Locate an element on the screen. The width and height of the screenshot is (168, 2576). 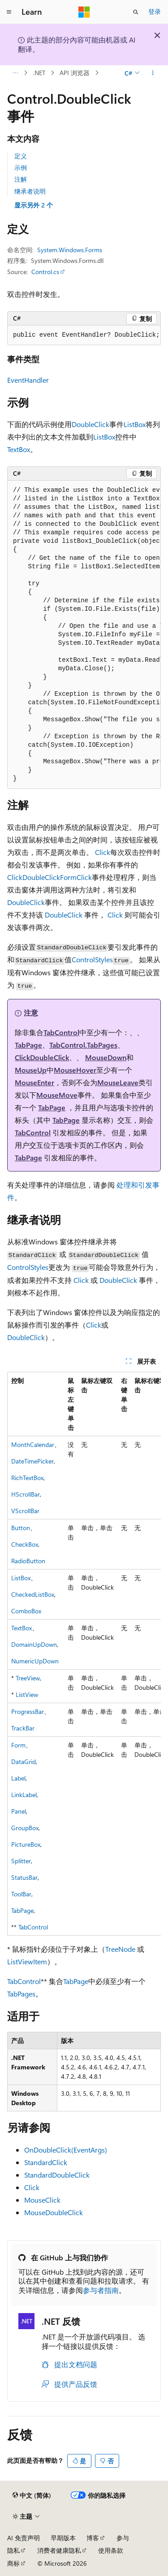
EventHandler is located at coordinates (28, 380).